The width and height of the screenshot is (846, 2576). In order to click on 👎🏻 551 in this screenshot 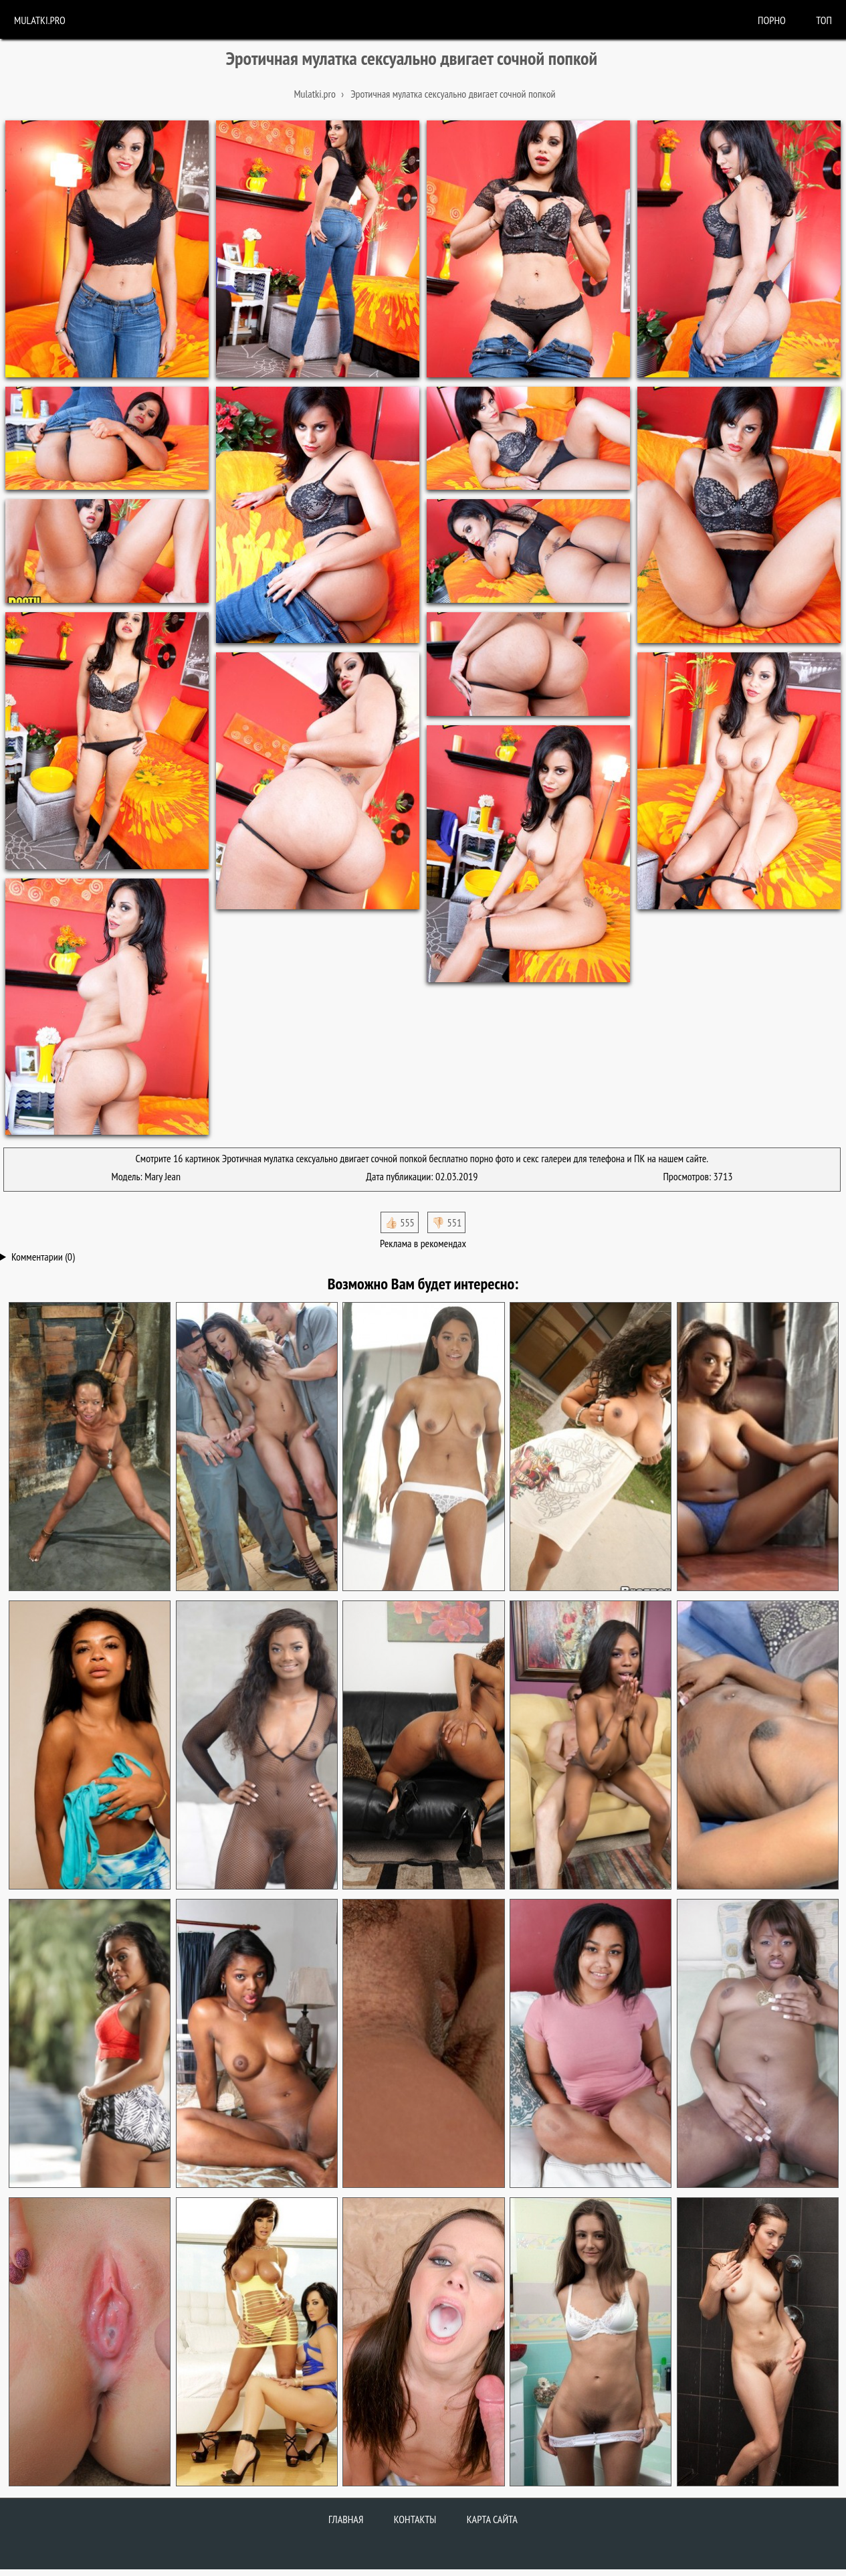, I will do `click(446, 1222)`.